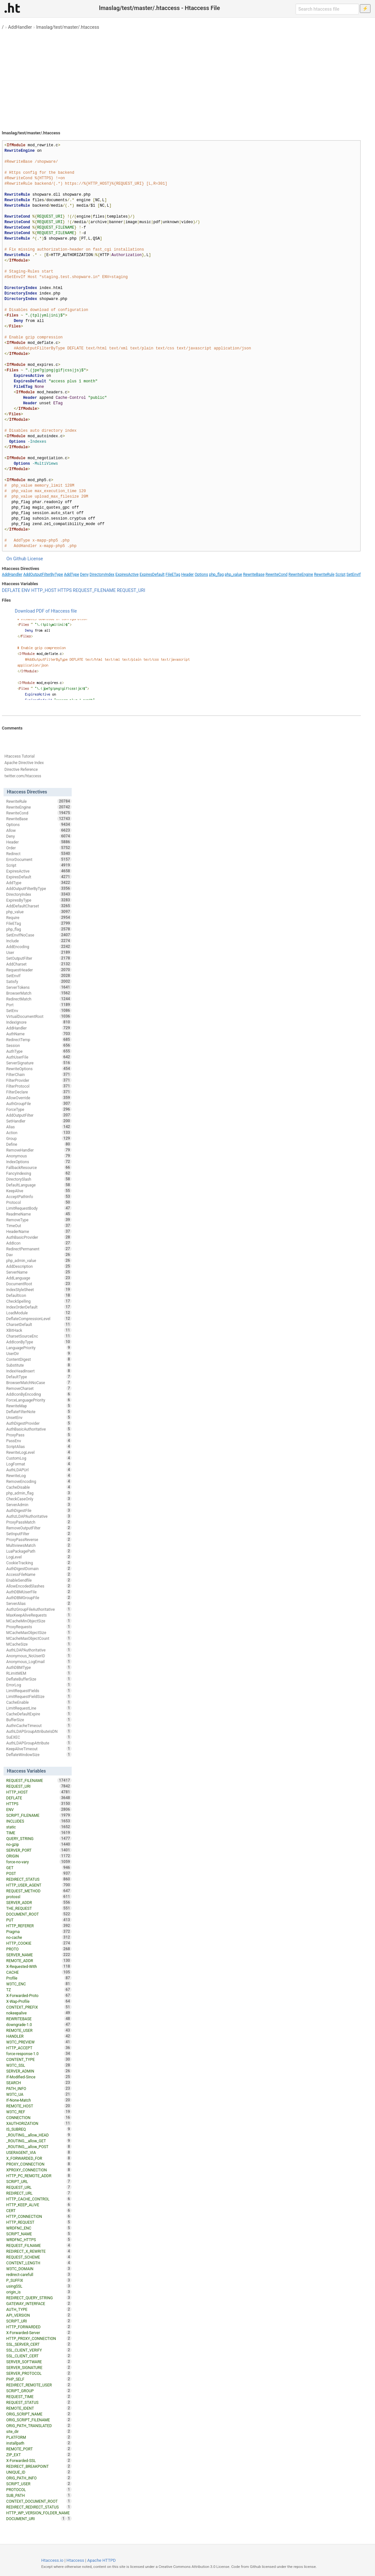  I want to click on X-Forwarded-SSL, so click(38, 2460).